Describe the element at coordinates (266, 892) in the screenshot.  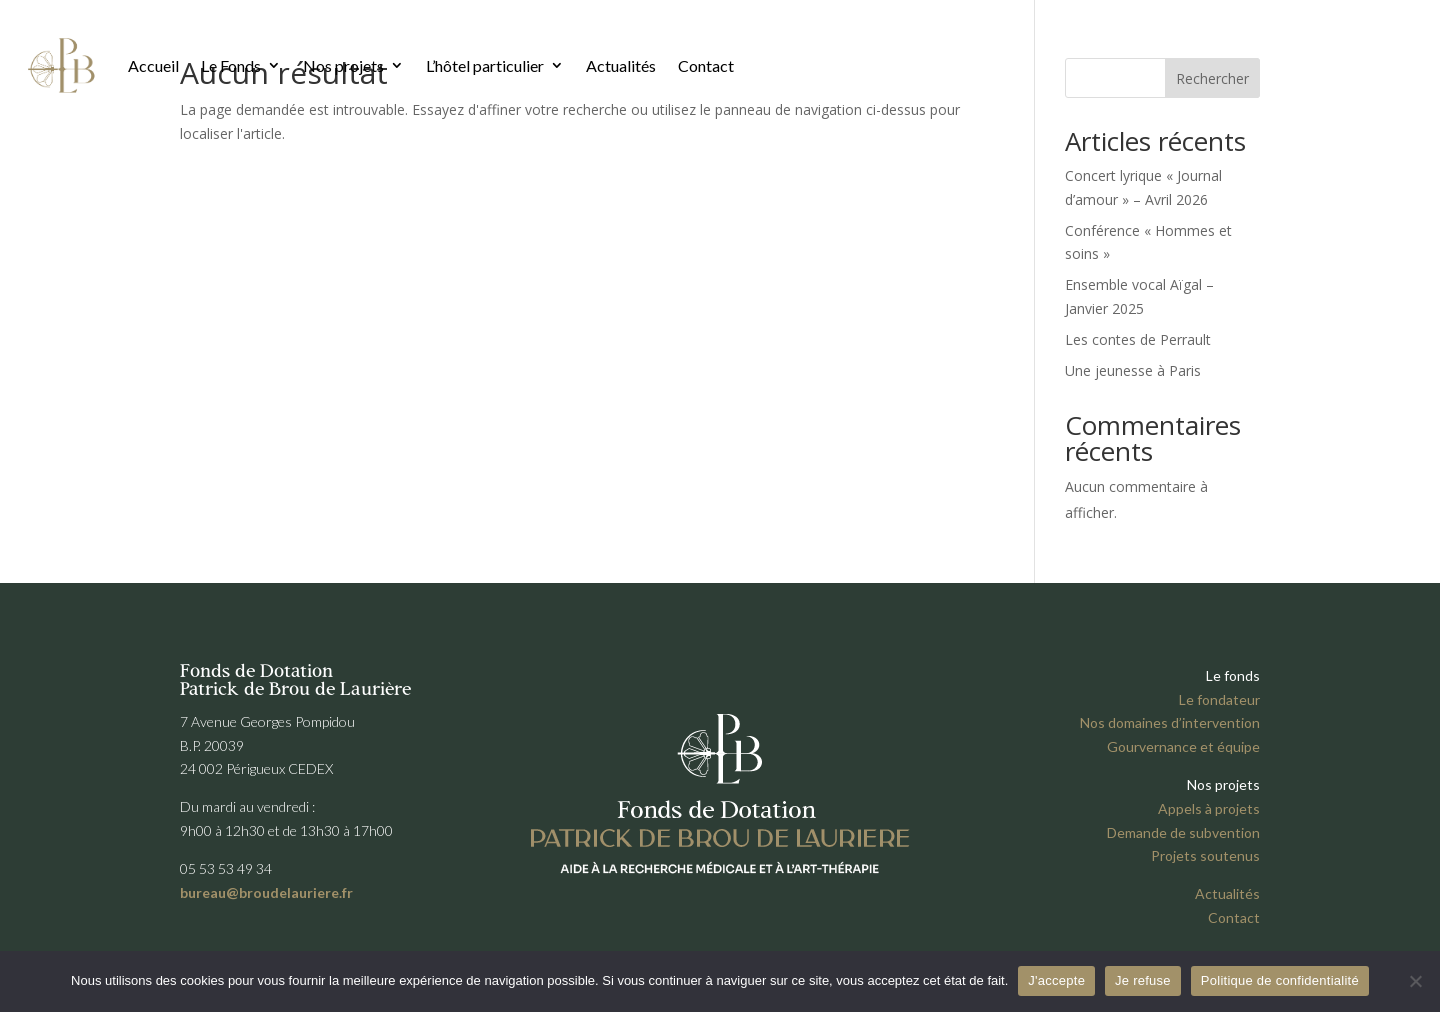
I see `bureau@broudelauriere.fr` at that location.